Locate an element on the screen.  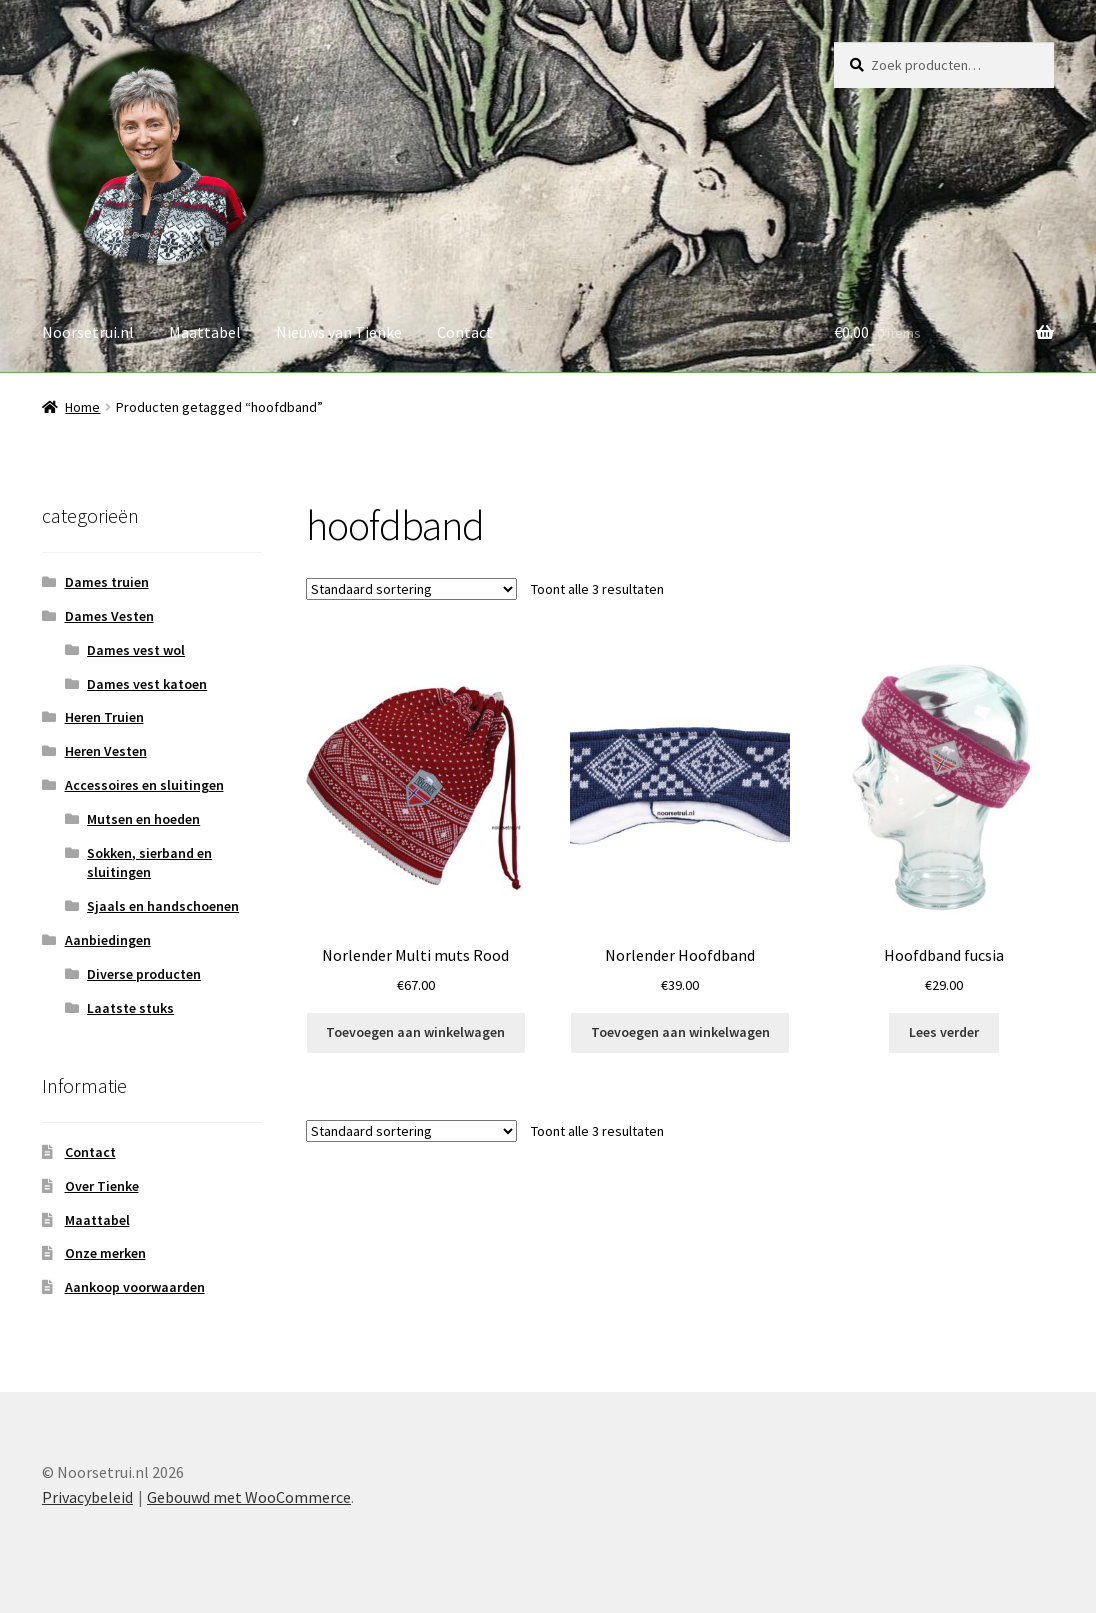
Privacybeleid is located at coordinates (87, 1497).